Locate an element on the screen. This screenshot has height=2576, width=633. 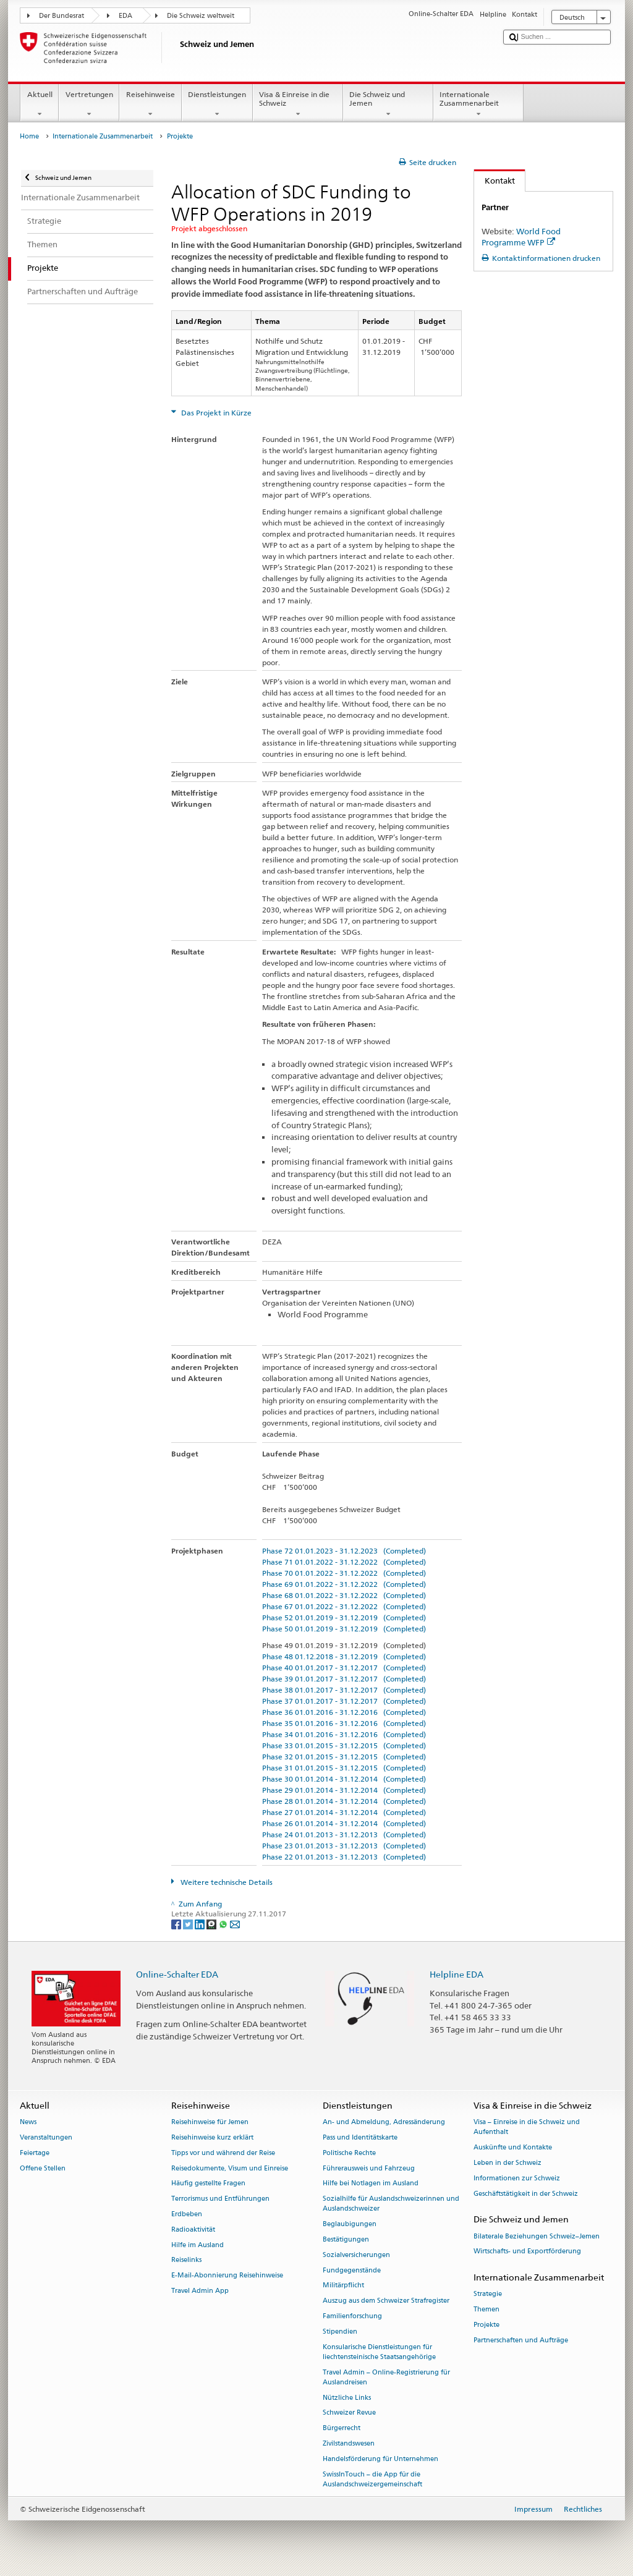
Weitere technische Details is located at coordinates (226, 1882).